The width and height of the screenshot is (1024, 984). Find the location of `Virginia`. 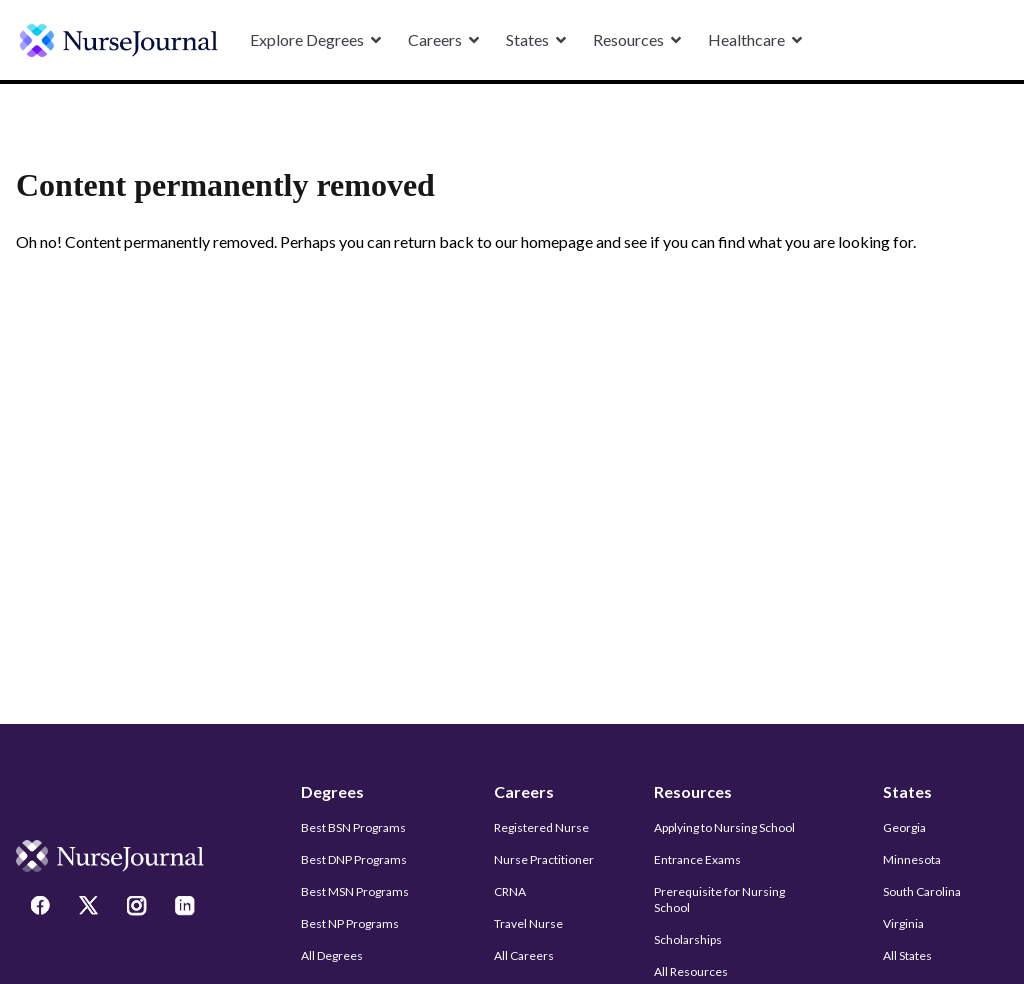

Virginia is located at coordinates (903, 923).